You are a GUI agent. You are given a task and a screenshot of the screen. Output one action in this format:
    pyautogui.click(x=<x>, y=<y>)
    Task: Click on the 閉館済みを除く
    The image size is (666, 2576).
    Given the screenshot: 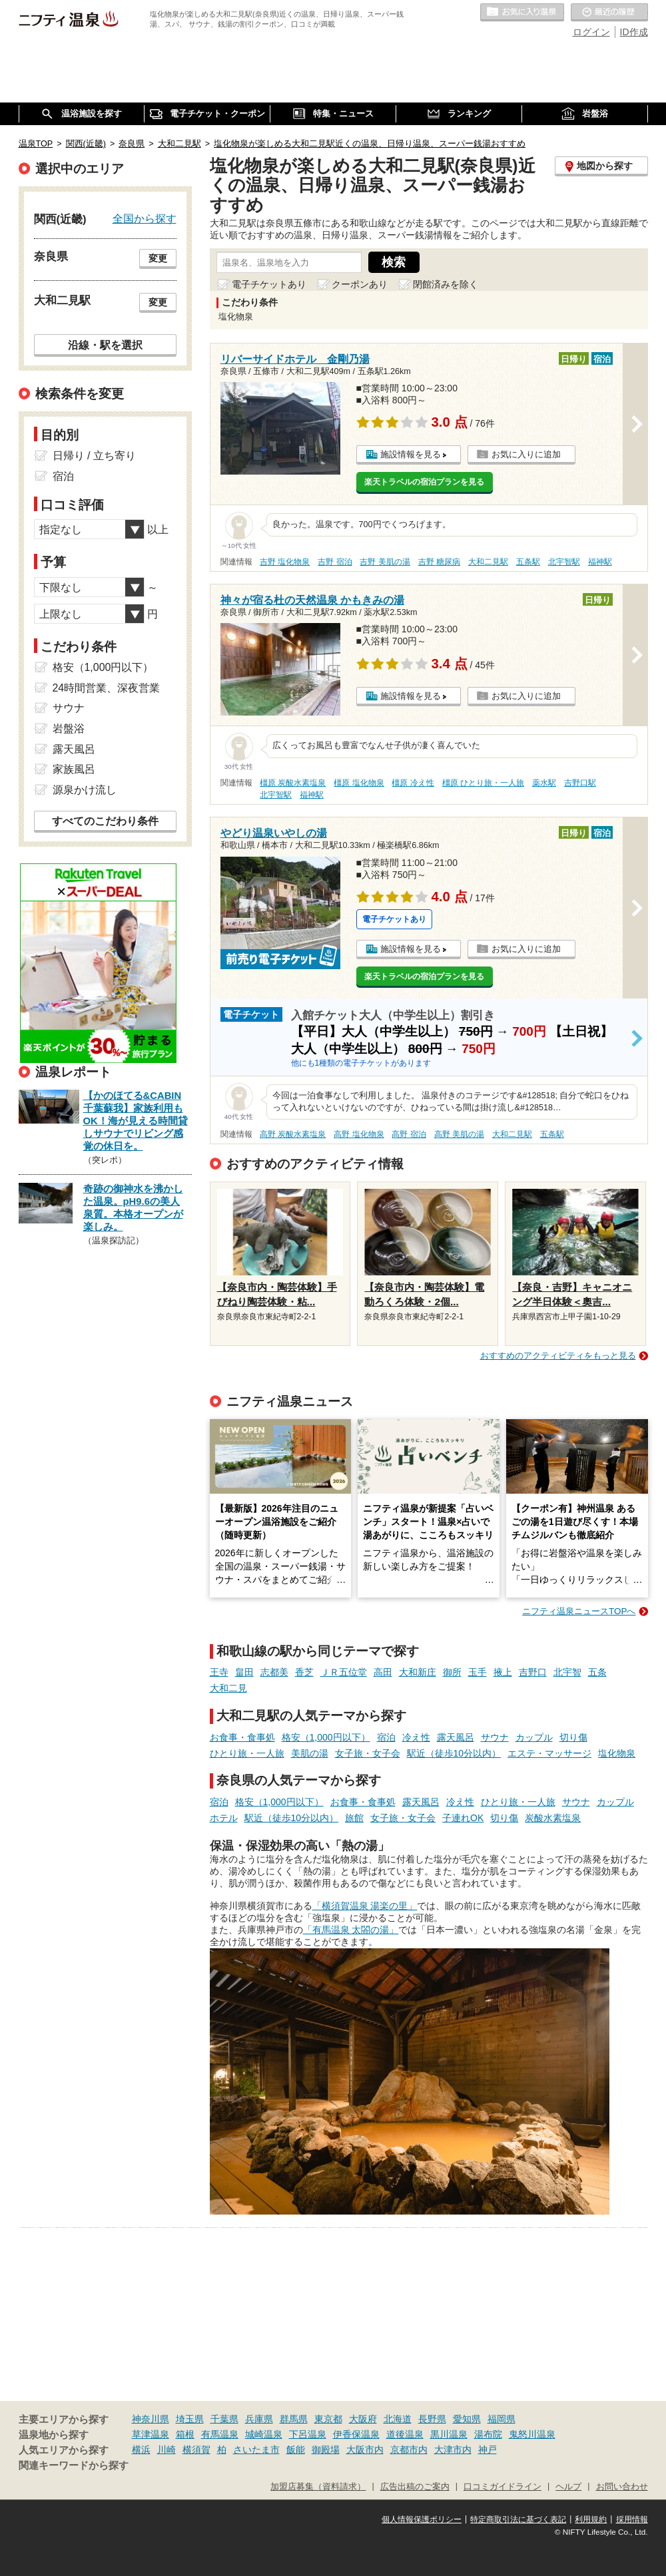 What is the action you would take?
    pyautogui.click(x=445, y=284)
    